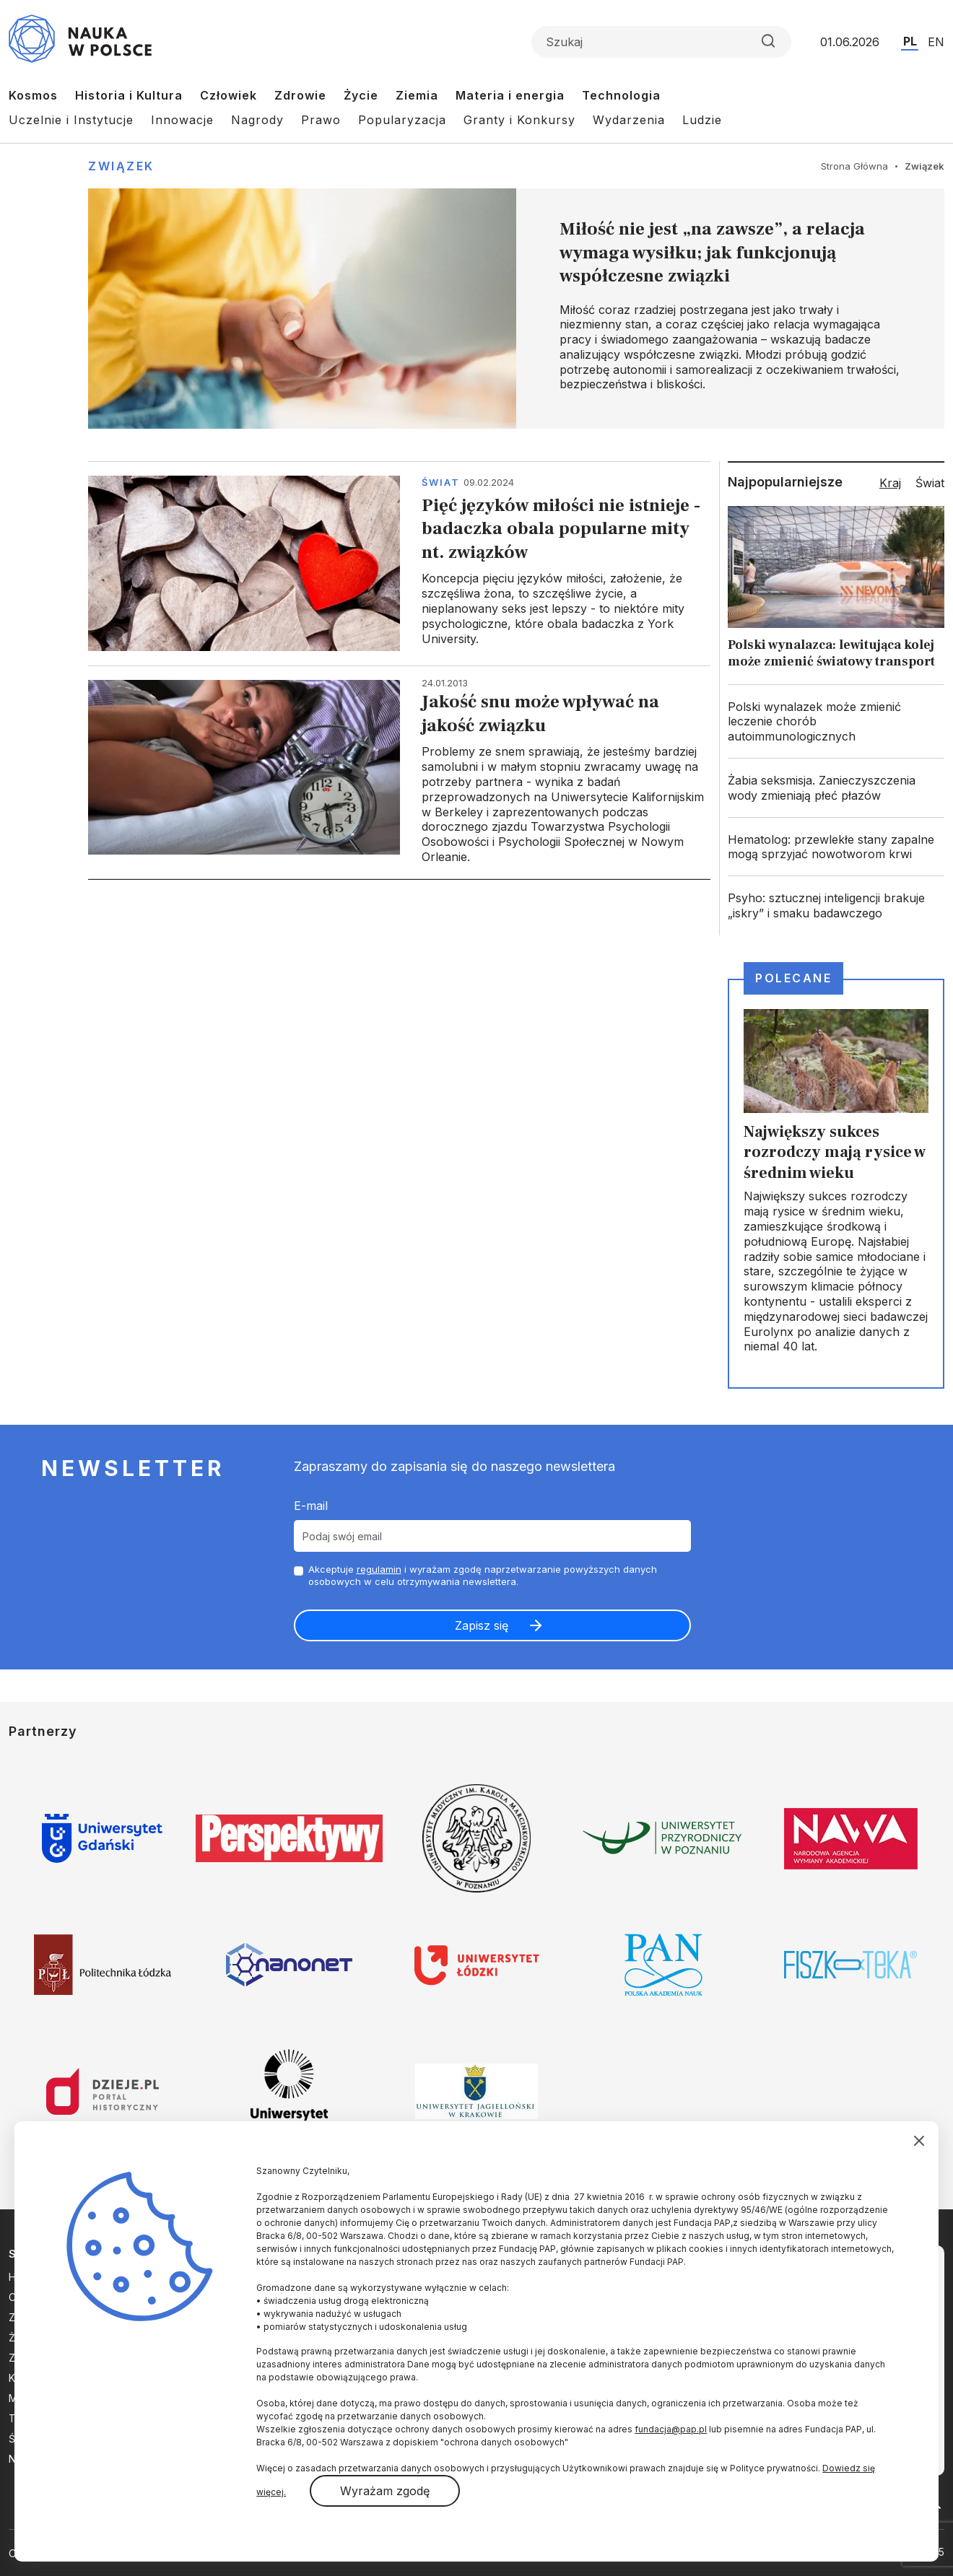 This screenshot has height=2576, width=953. Describe the element at coordinates (300, 95) in the screenshot. I see `Zdrowie` at that location.